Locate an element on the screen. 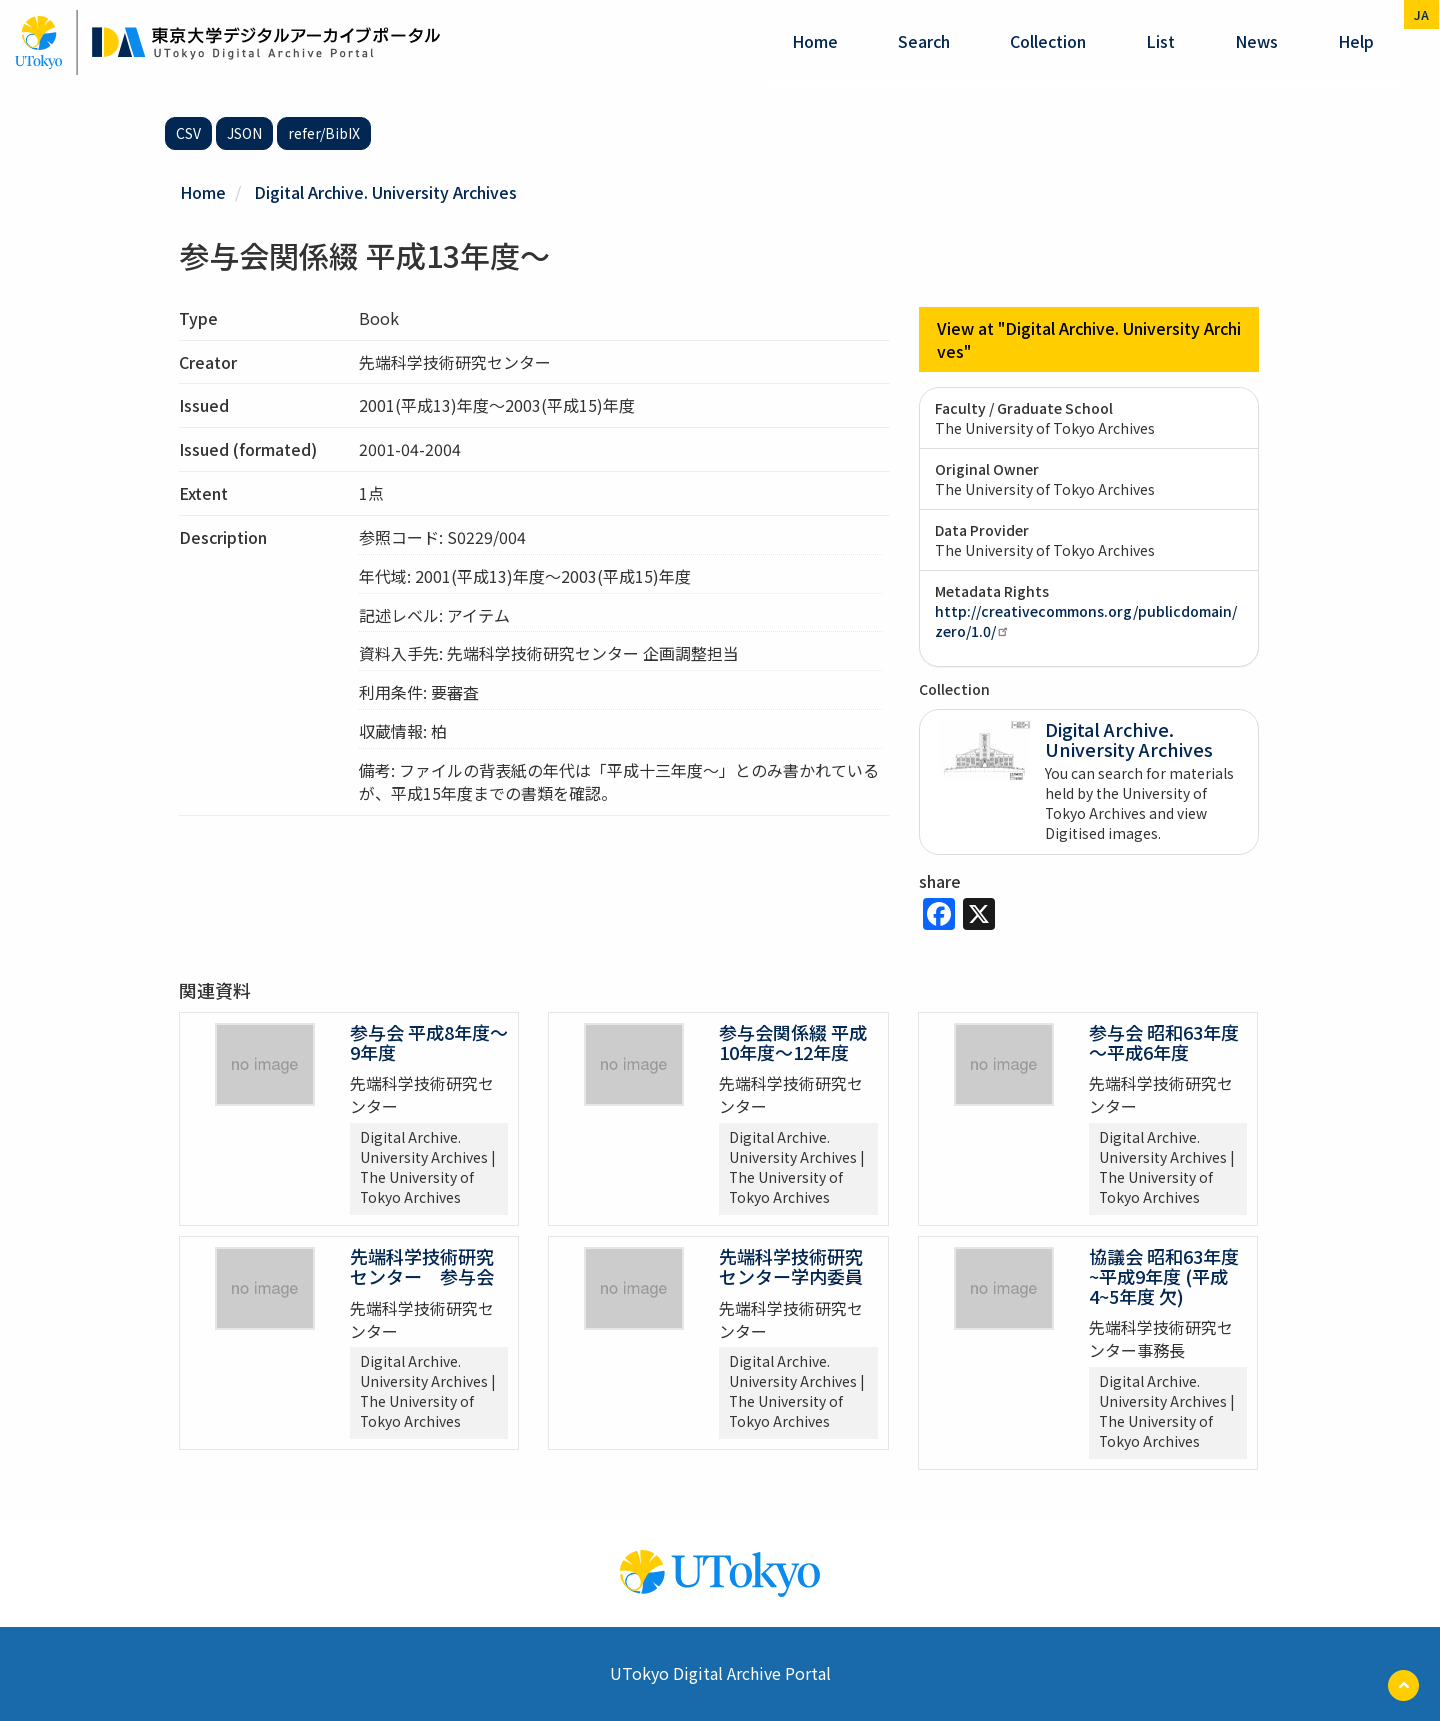 This screenshot has height=1721, width=1440. refer/BibIX is located at coordinates (324, 133).